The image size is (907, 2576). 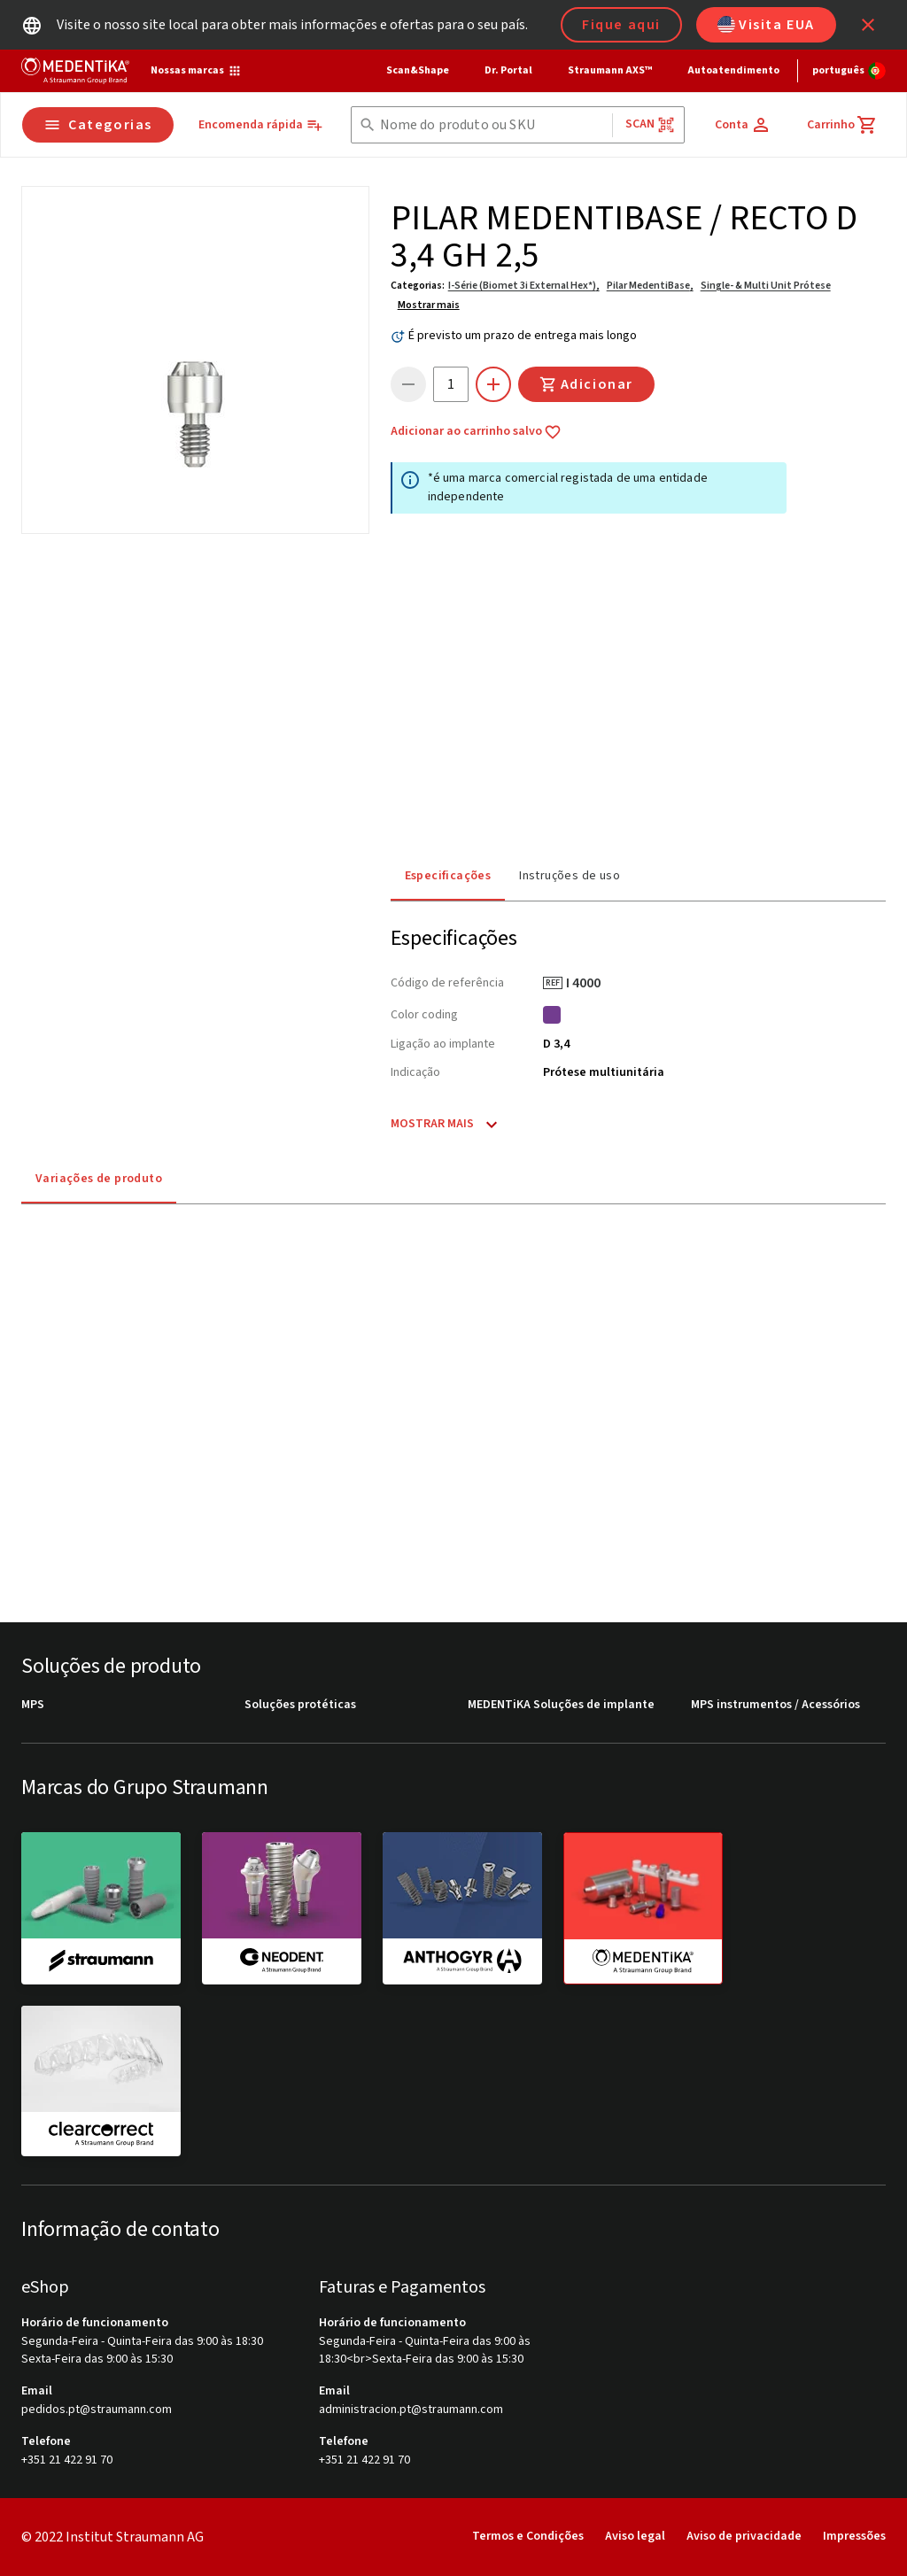 I want to click on Aviso de privacidade, so click(x=744, y=2536).